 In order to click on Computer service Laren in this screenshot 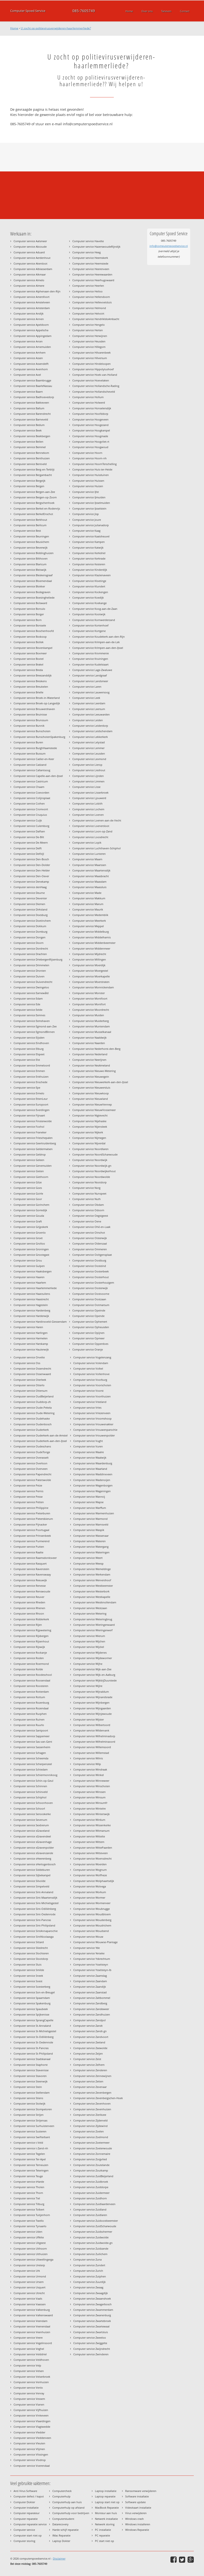, I will do `click(86, 686)`.